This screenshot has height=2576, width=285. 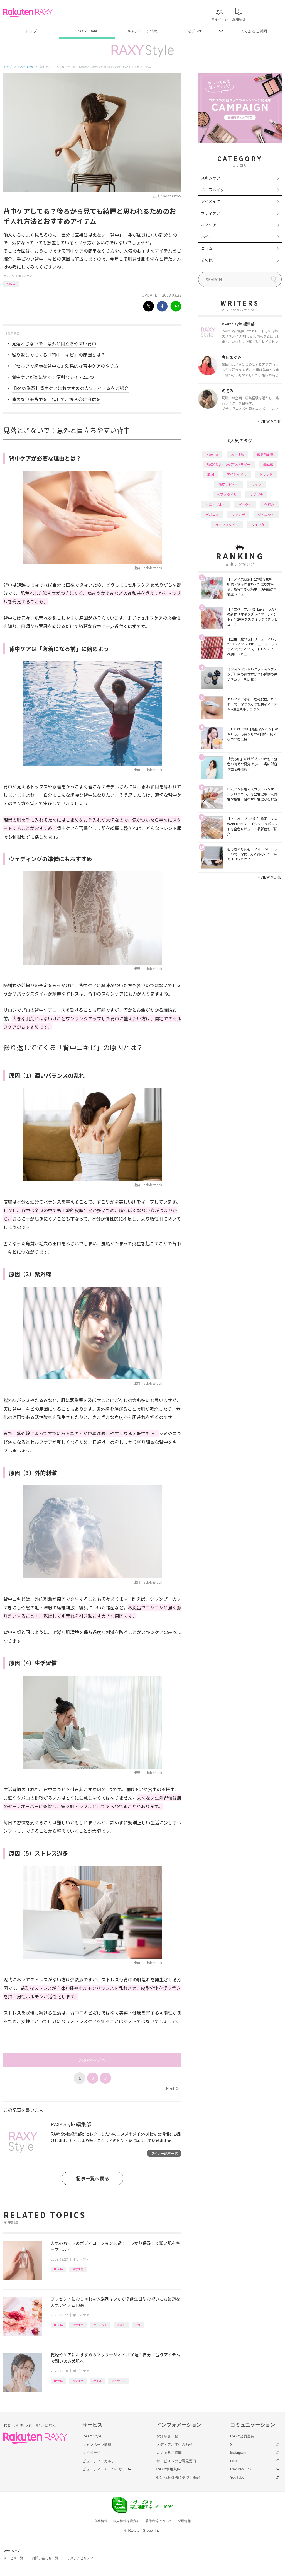 What do you see at coordinates (100, 2521) in the screenshot?
I see `企業情報` at bounding box center [100, 2521].